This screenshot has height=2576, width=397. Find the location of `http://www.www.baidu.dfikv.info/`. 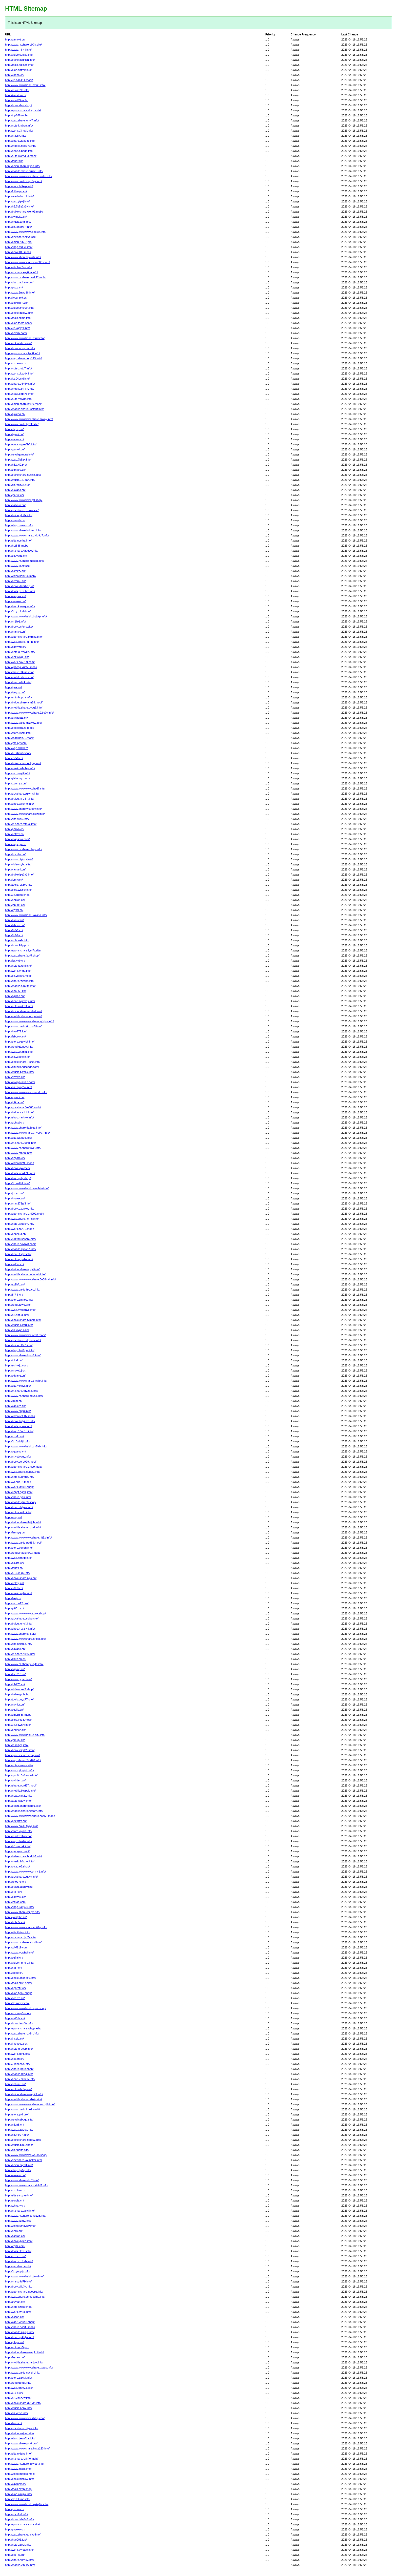

http://www.www.baidu.dfikv.info/ is located at coordinates (25, 338).